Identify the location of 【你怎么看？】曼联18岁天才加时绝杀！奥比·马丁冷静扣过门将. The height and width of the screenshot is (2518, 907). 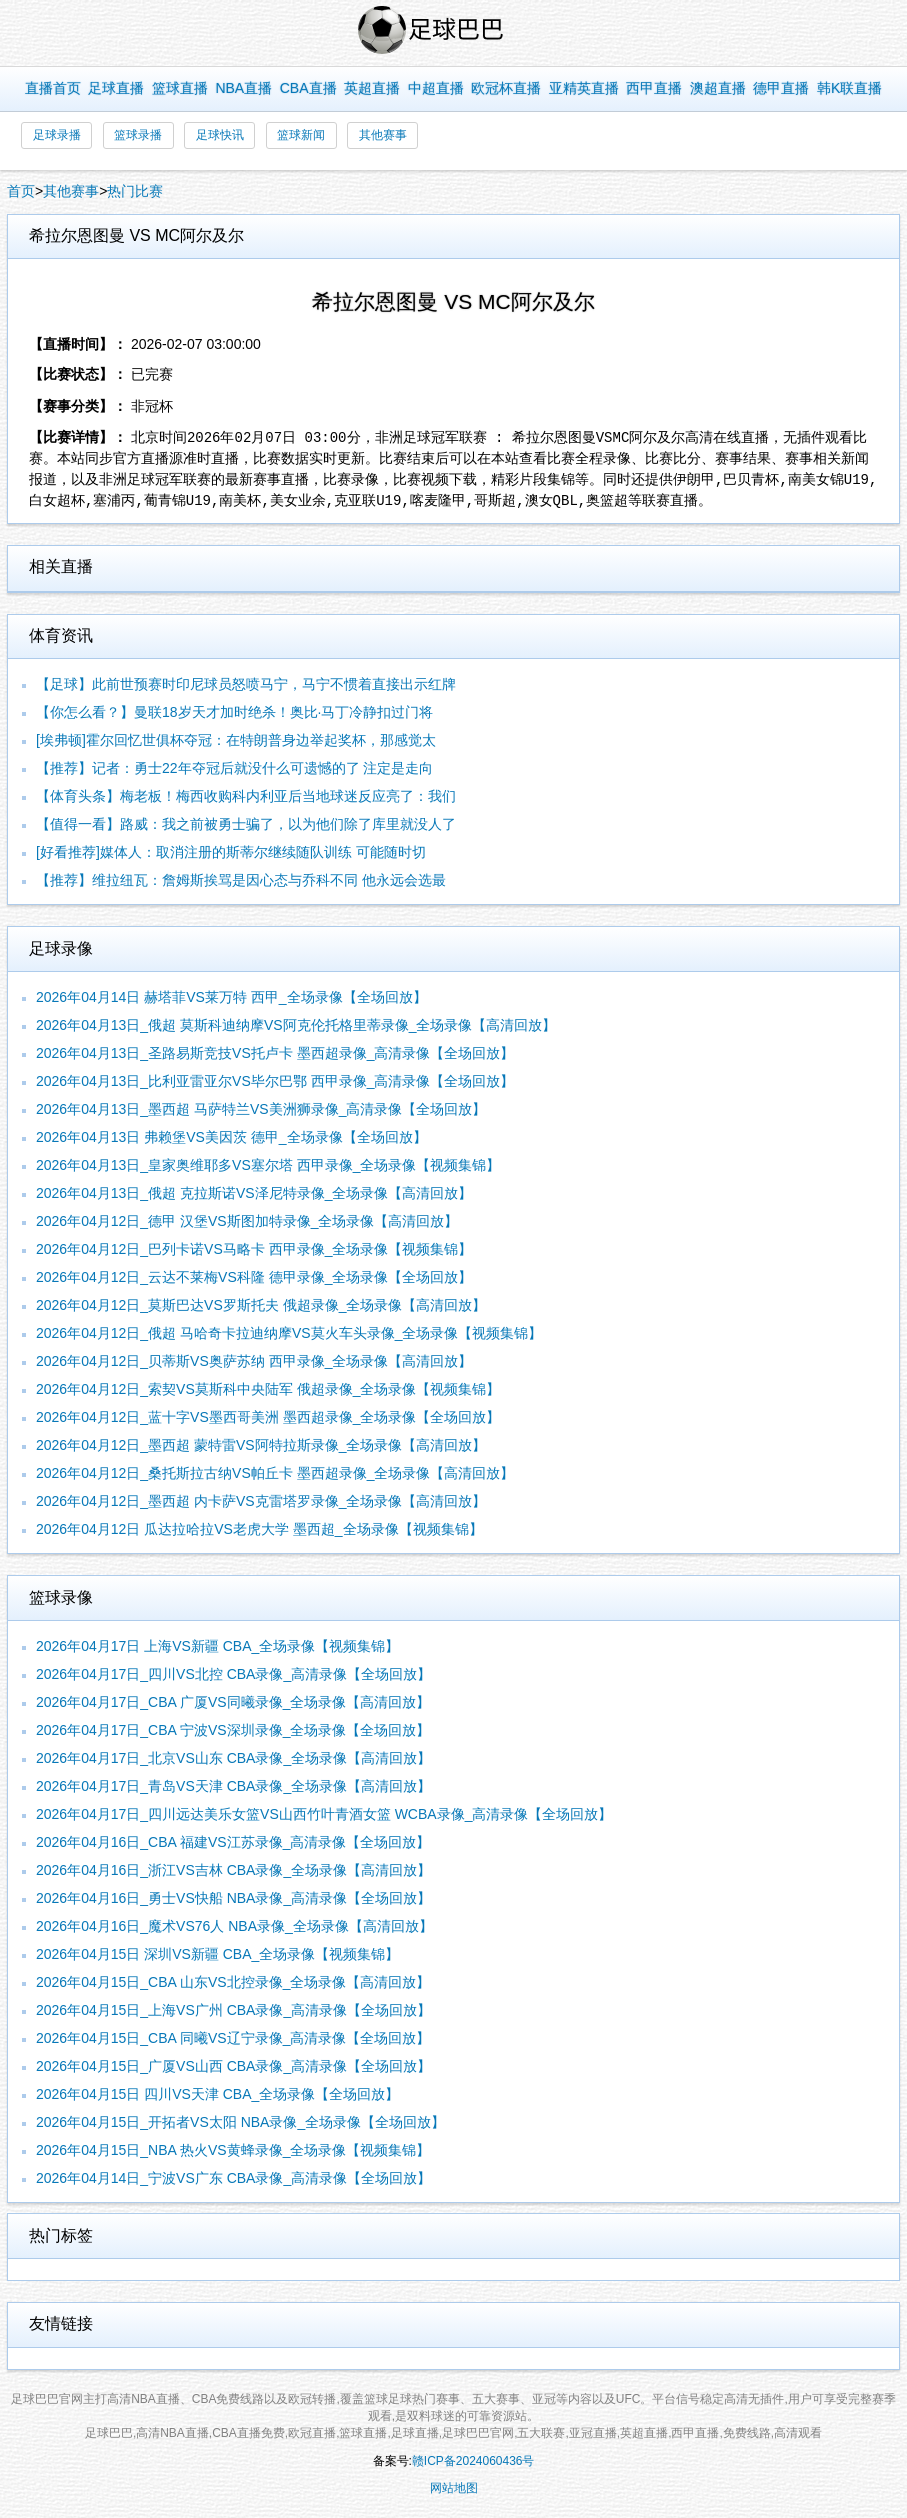
(234, 712).